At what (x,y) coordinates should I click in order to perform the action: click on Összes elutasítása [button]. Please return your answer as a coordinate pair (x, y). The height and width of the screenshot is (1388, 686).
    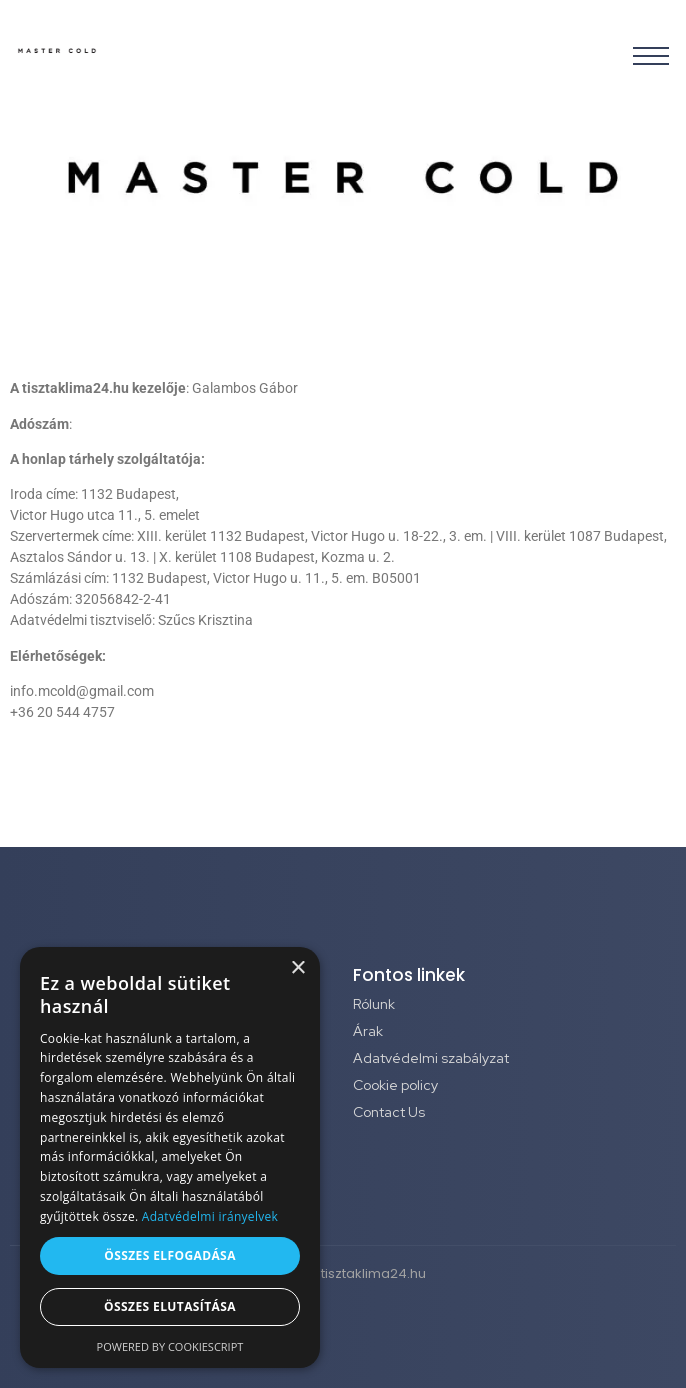
    Looking at the image, I should click on (170, 1306).